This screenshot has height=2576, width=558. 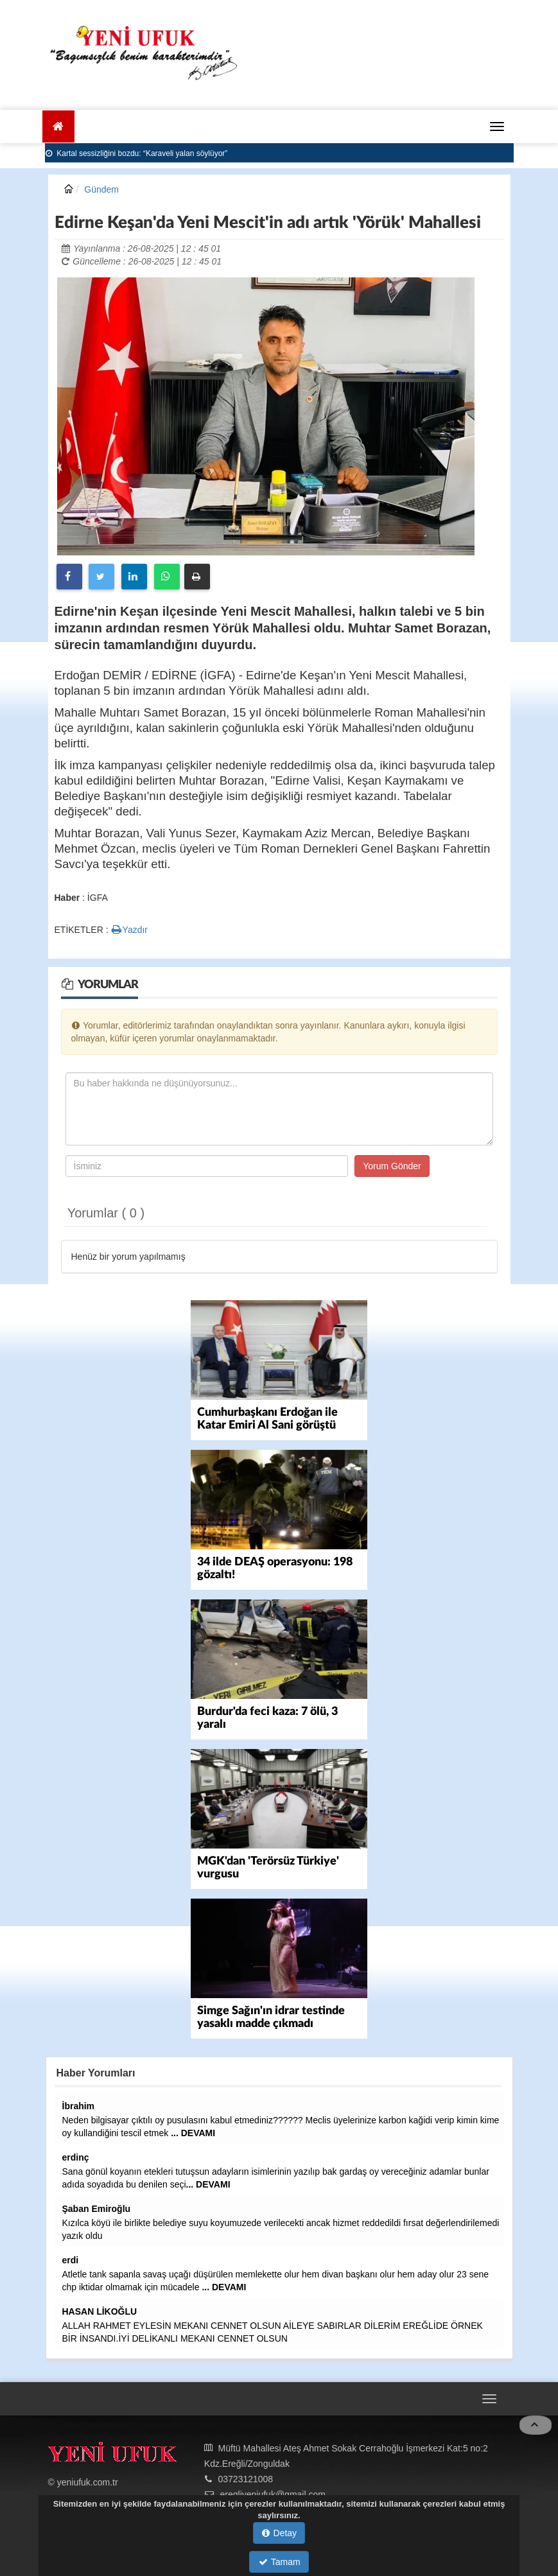 I want to click on HASAN LİKOĞLU, so click(x=99, y=2311).